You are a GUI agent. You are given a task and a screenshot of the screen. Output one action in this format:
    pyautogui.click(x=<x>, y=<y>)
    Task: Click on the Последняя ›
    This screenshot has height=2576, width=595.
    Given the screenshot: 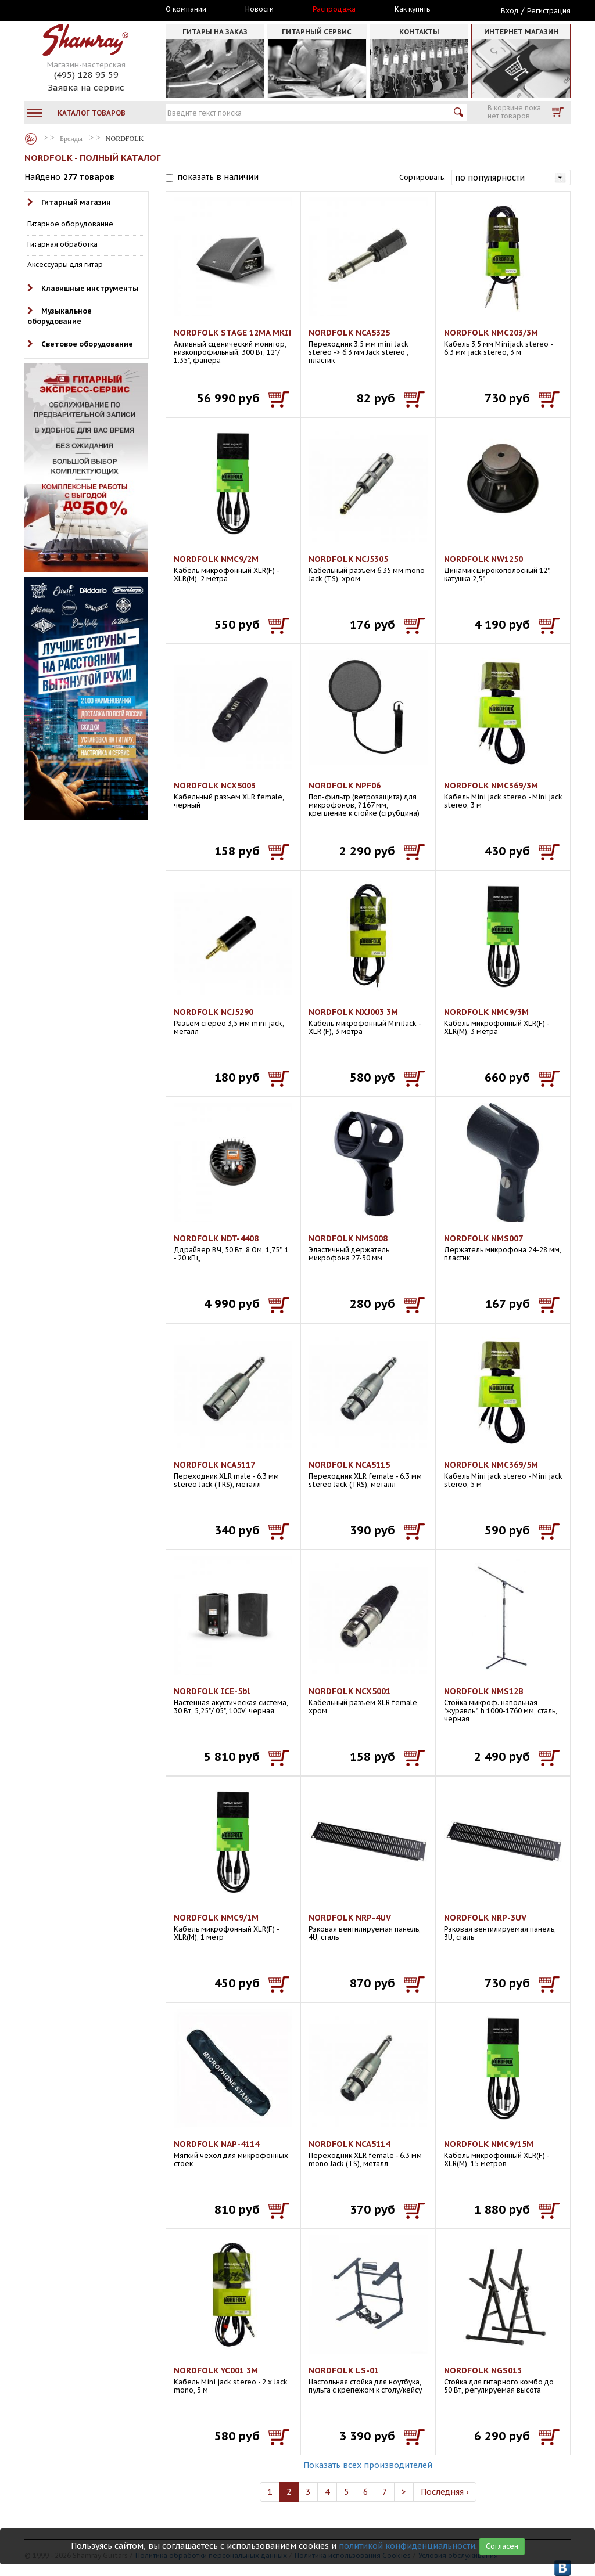 What is the action you would take?
    pyautogui.click(x=445, y=2492)
    